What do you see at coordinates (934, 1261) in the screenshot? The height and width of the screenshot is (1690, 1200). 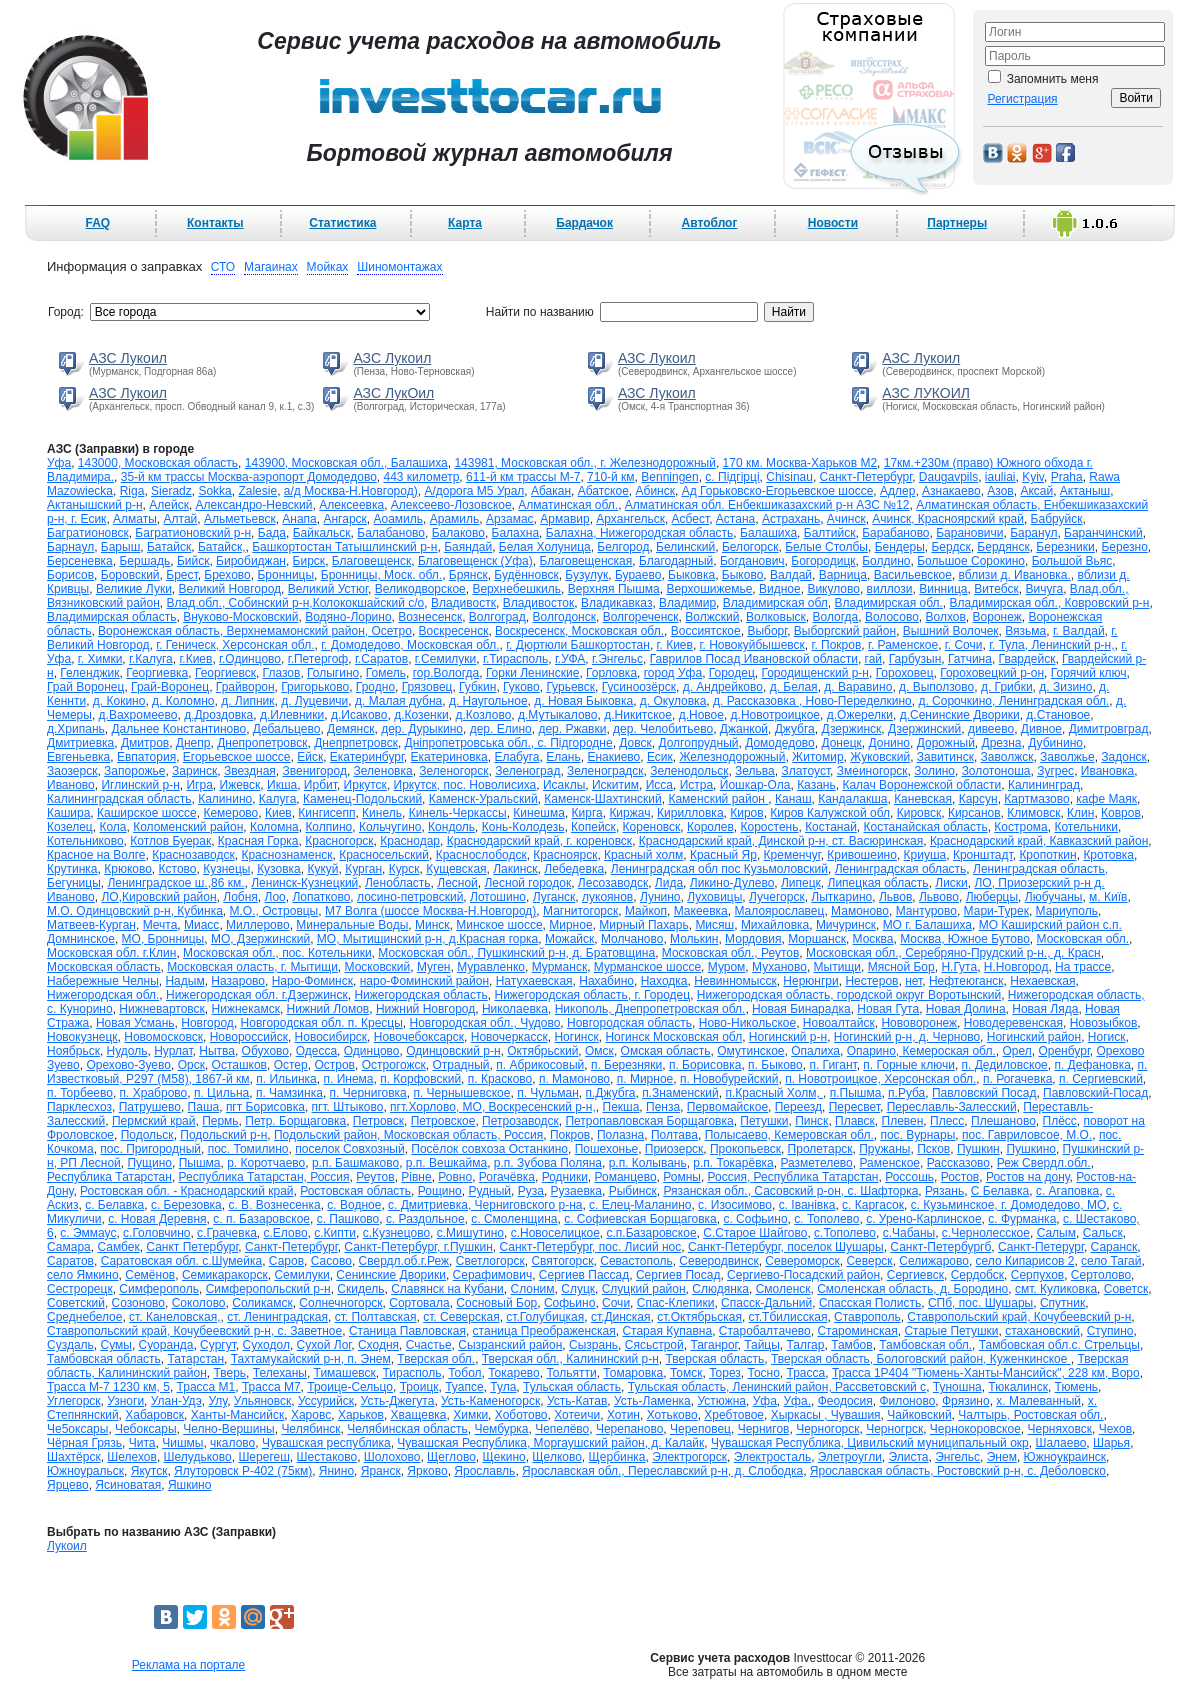 I see `Селижарово` at bounding box center [934, 1261].